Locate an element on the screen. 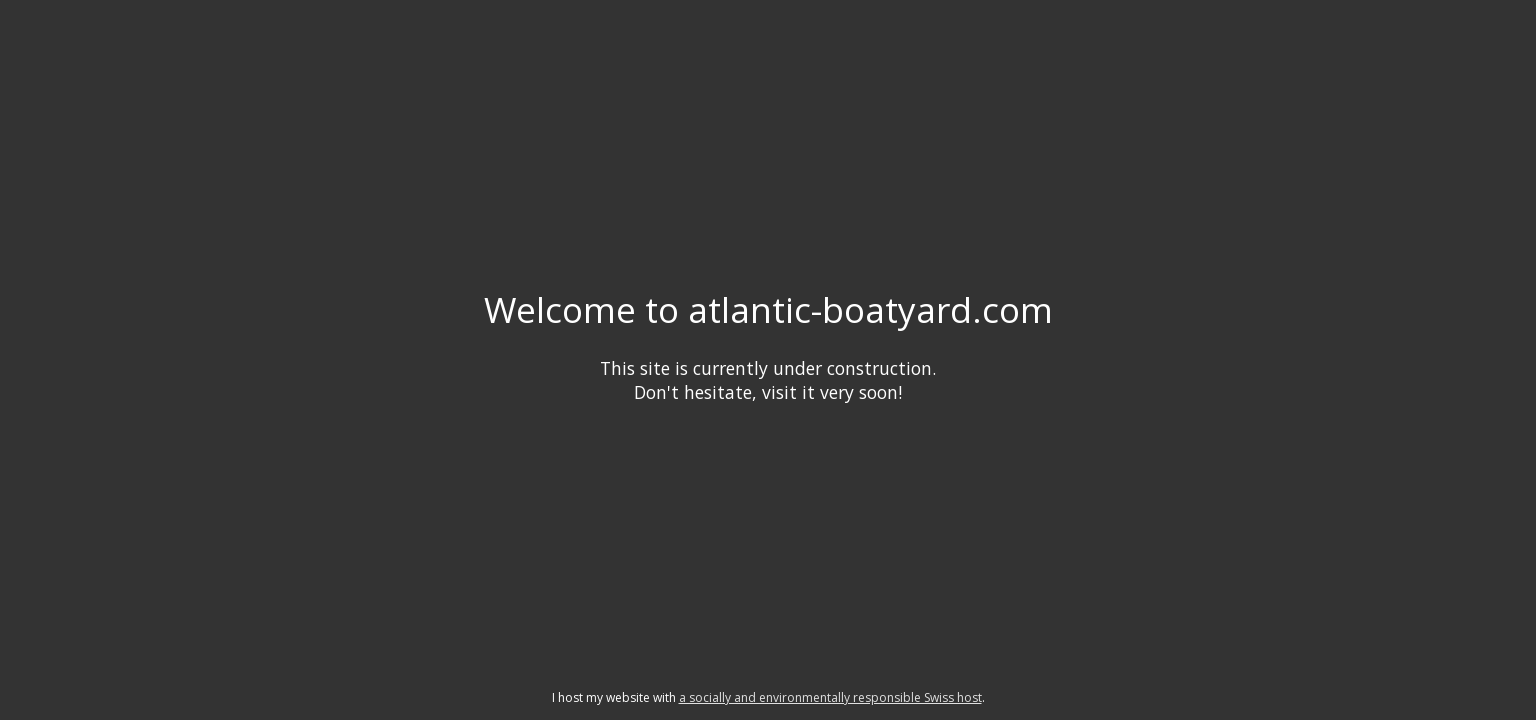 This screenshot has width=1536, height=720. a socially and environmentally responsible Swiss host is located at coordinates (830, 697).